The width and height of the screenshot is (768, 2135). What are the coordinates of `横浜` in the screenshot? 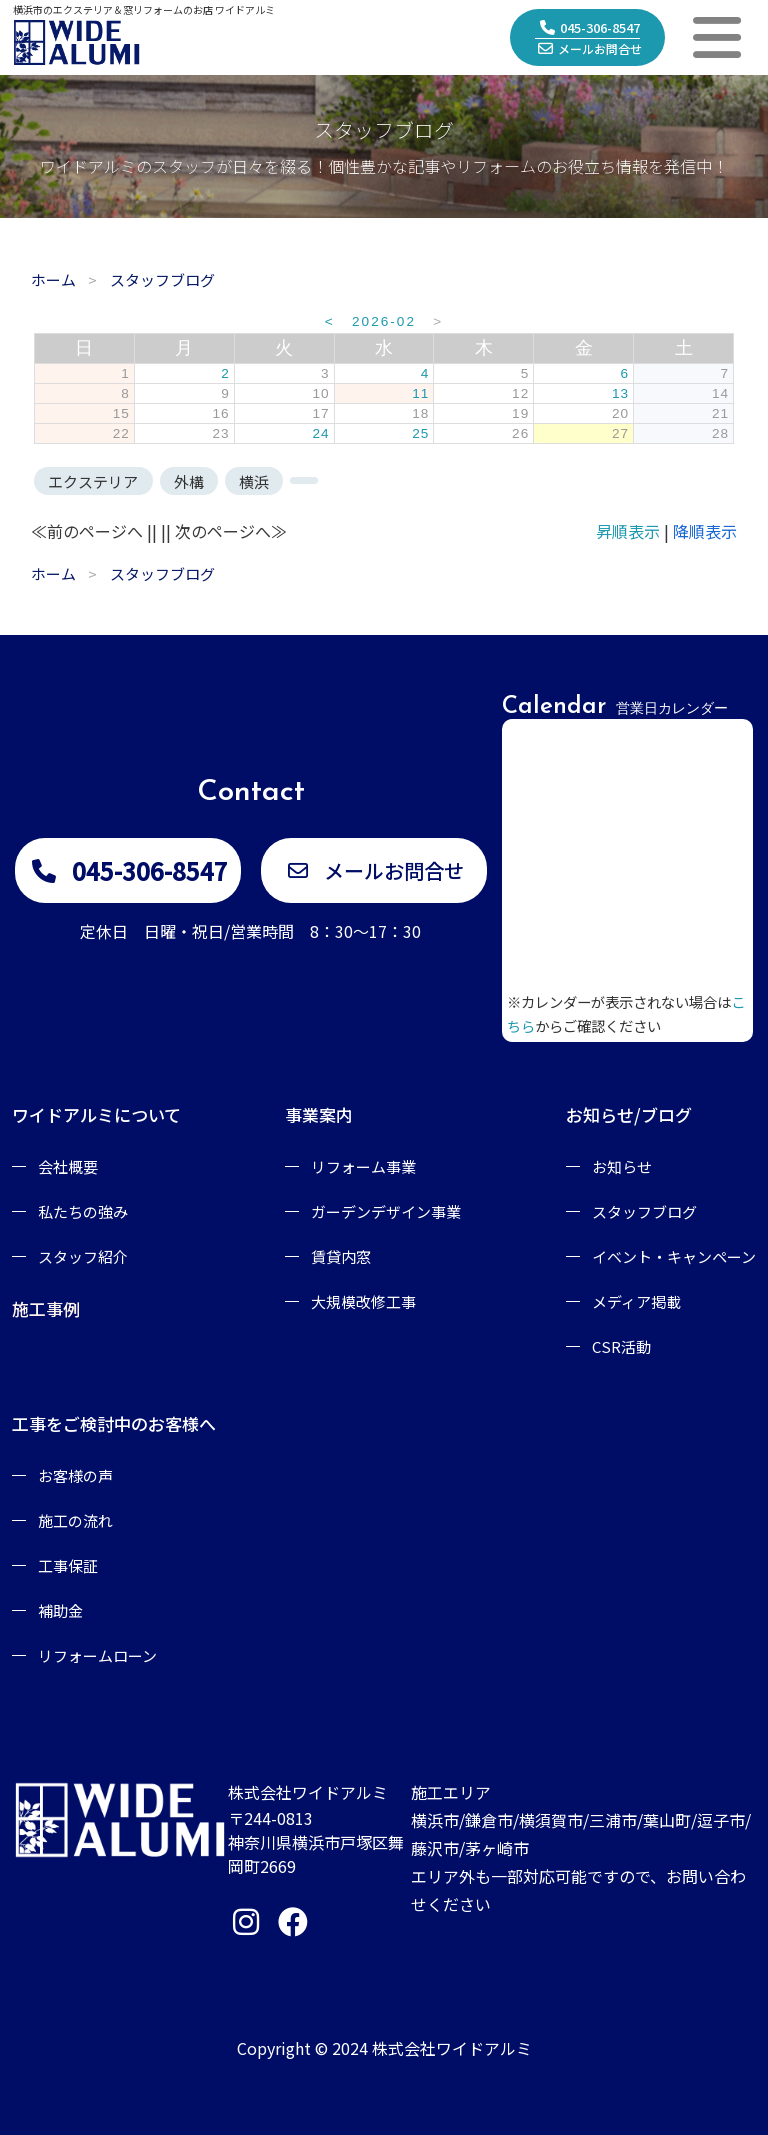 It's located at (254, 481).